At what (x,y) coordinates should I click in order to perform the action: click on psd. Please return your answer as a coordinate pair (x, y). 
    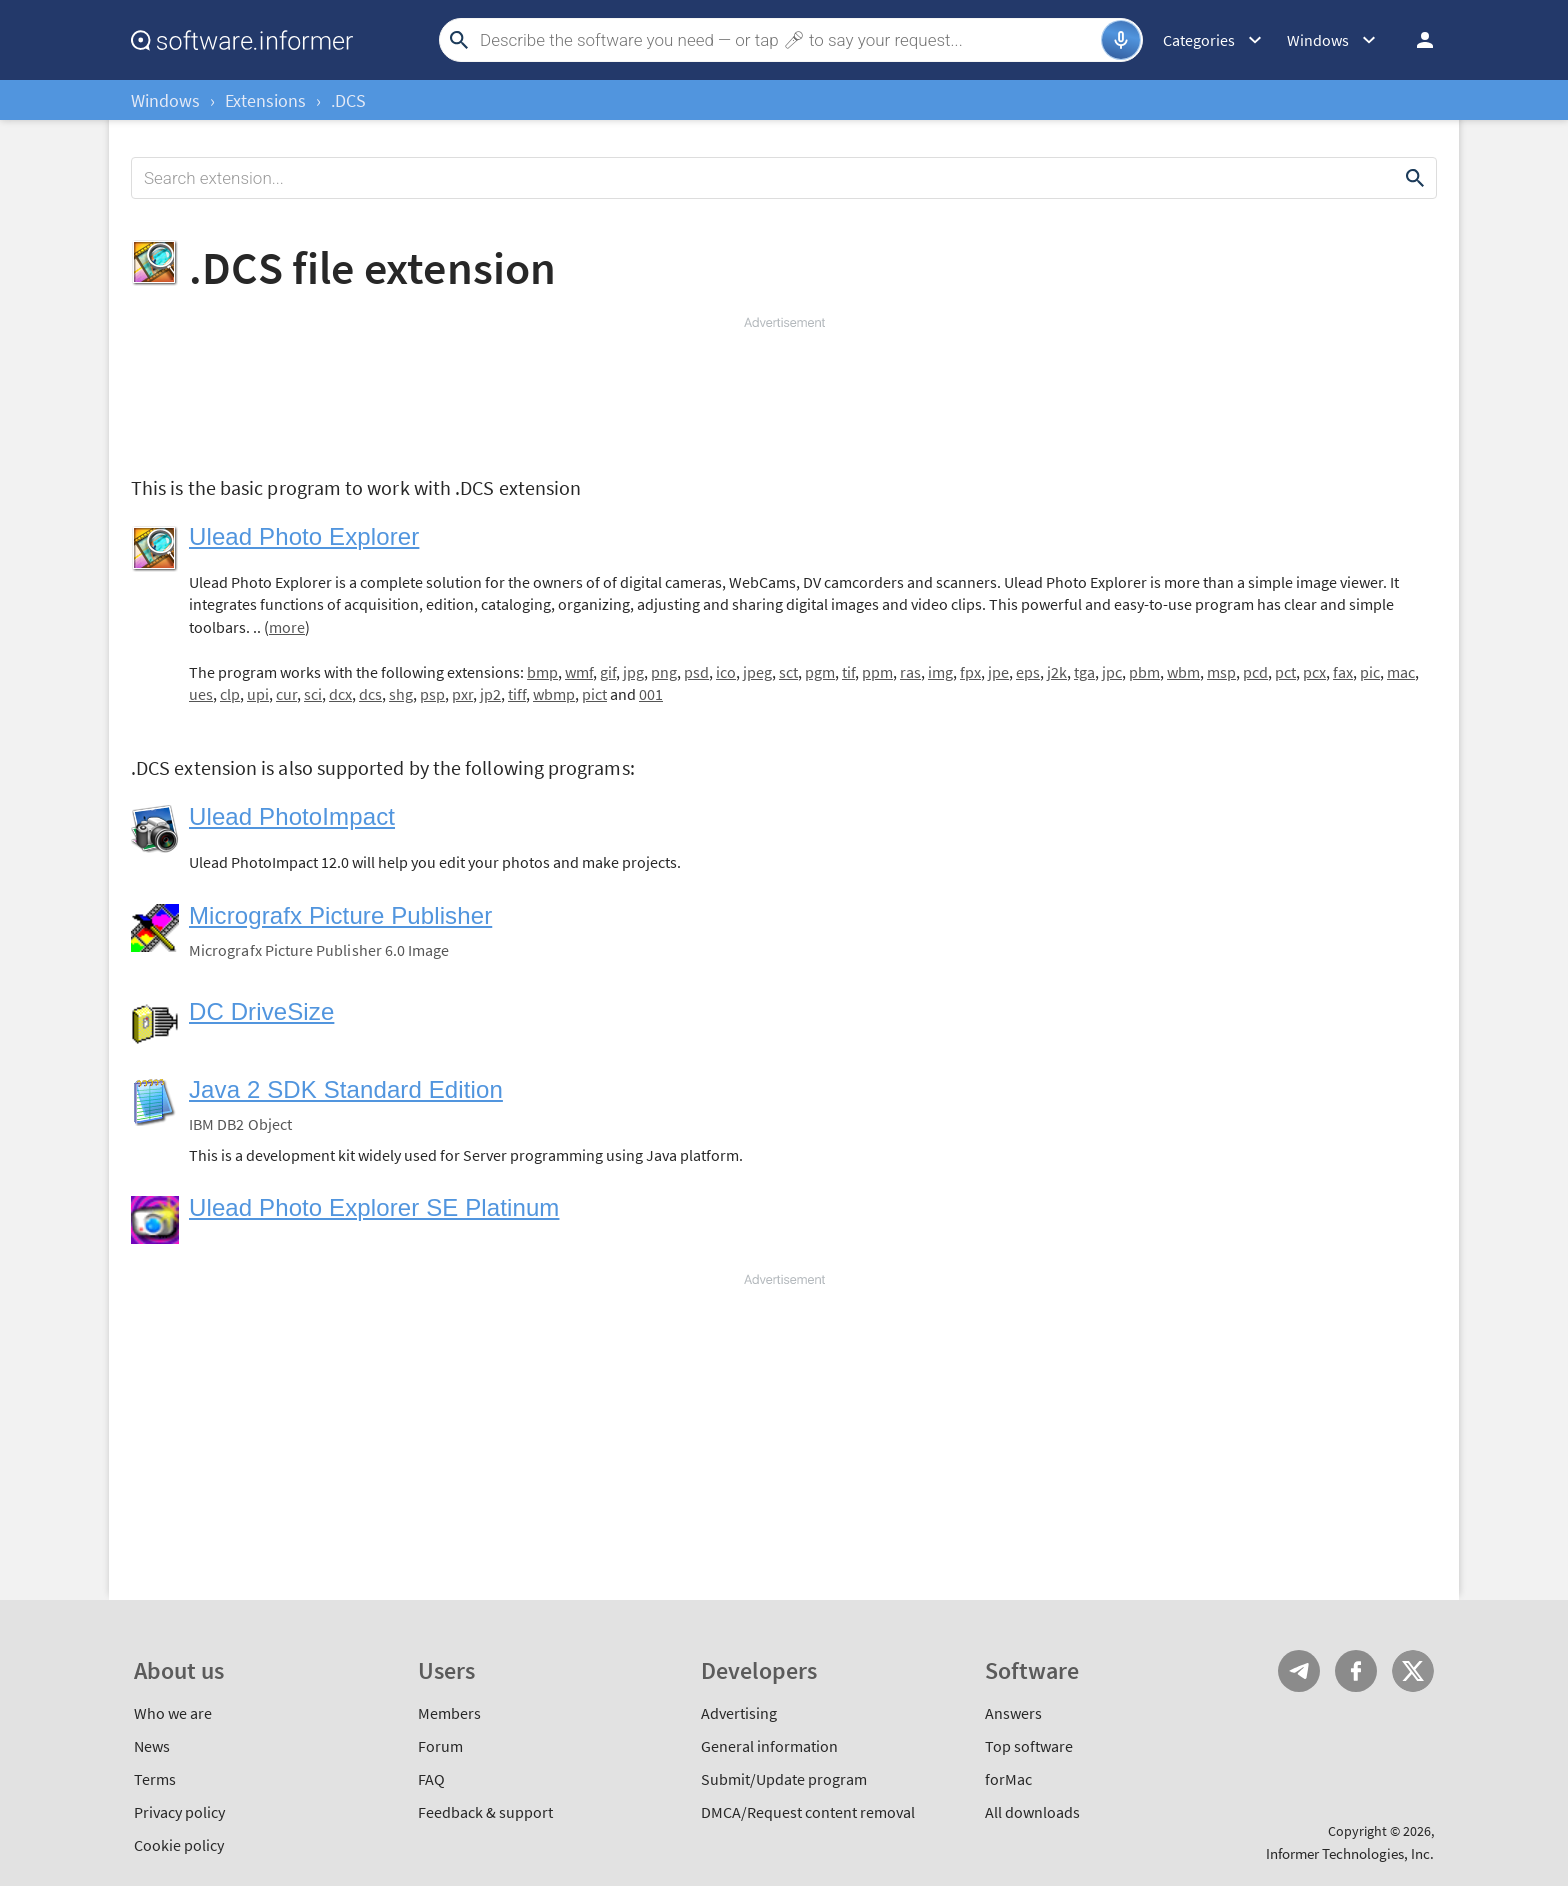
    Looking at the image, I should click on (696, 672).